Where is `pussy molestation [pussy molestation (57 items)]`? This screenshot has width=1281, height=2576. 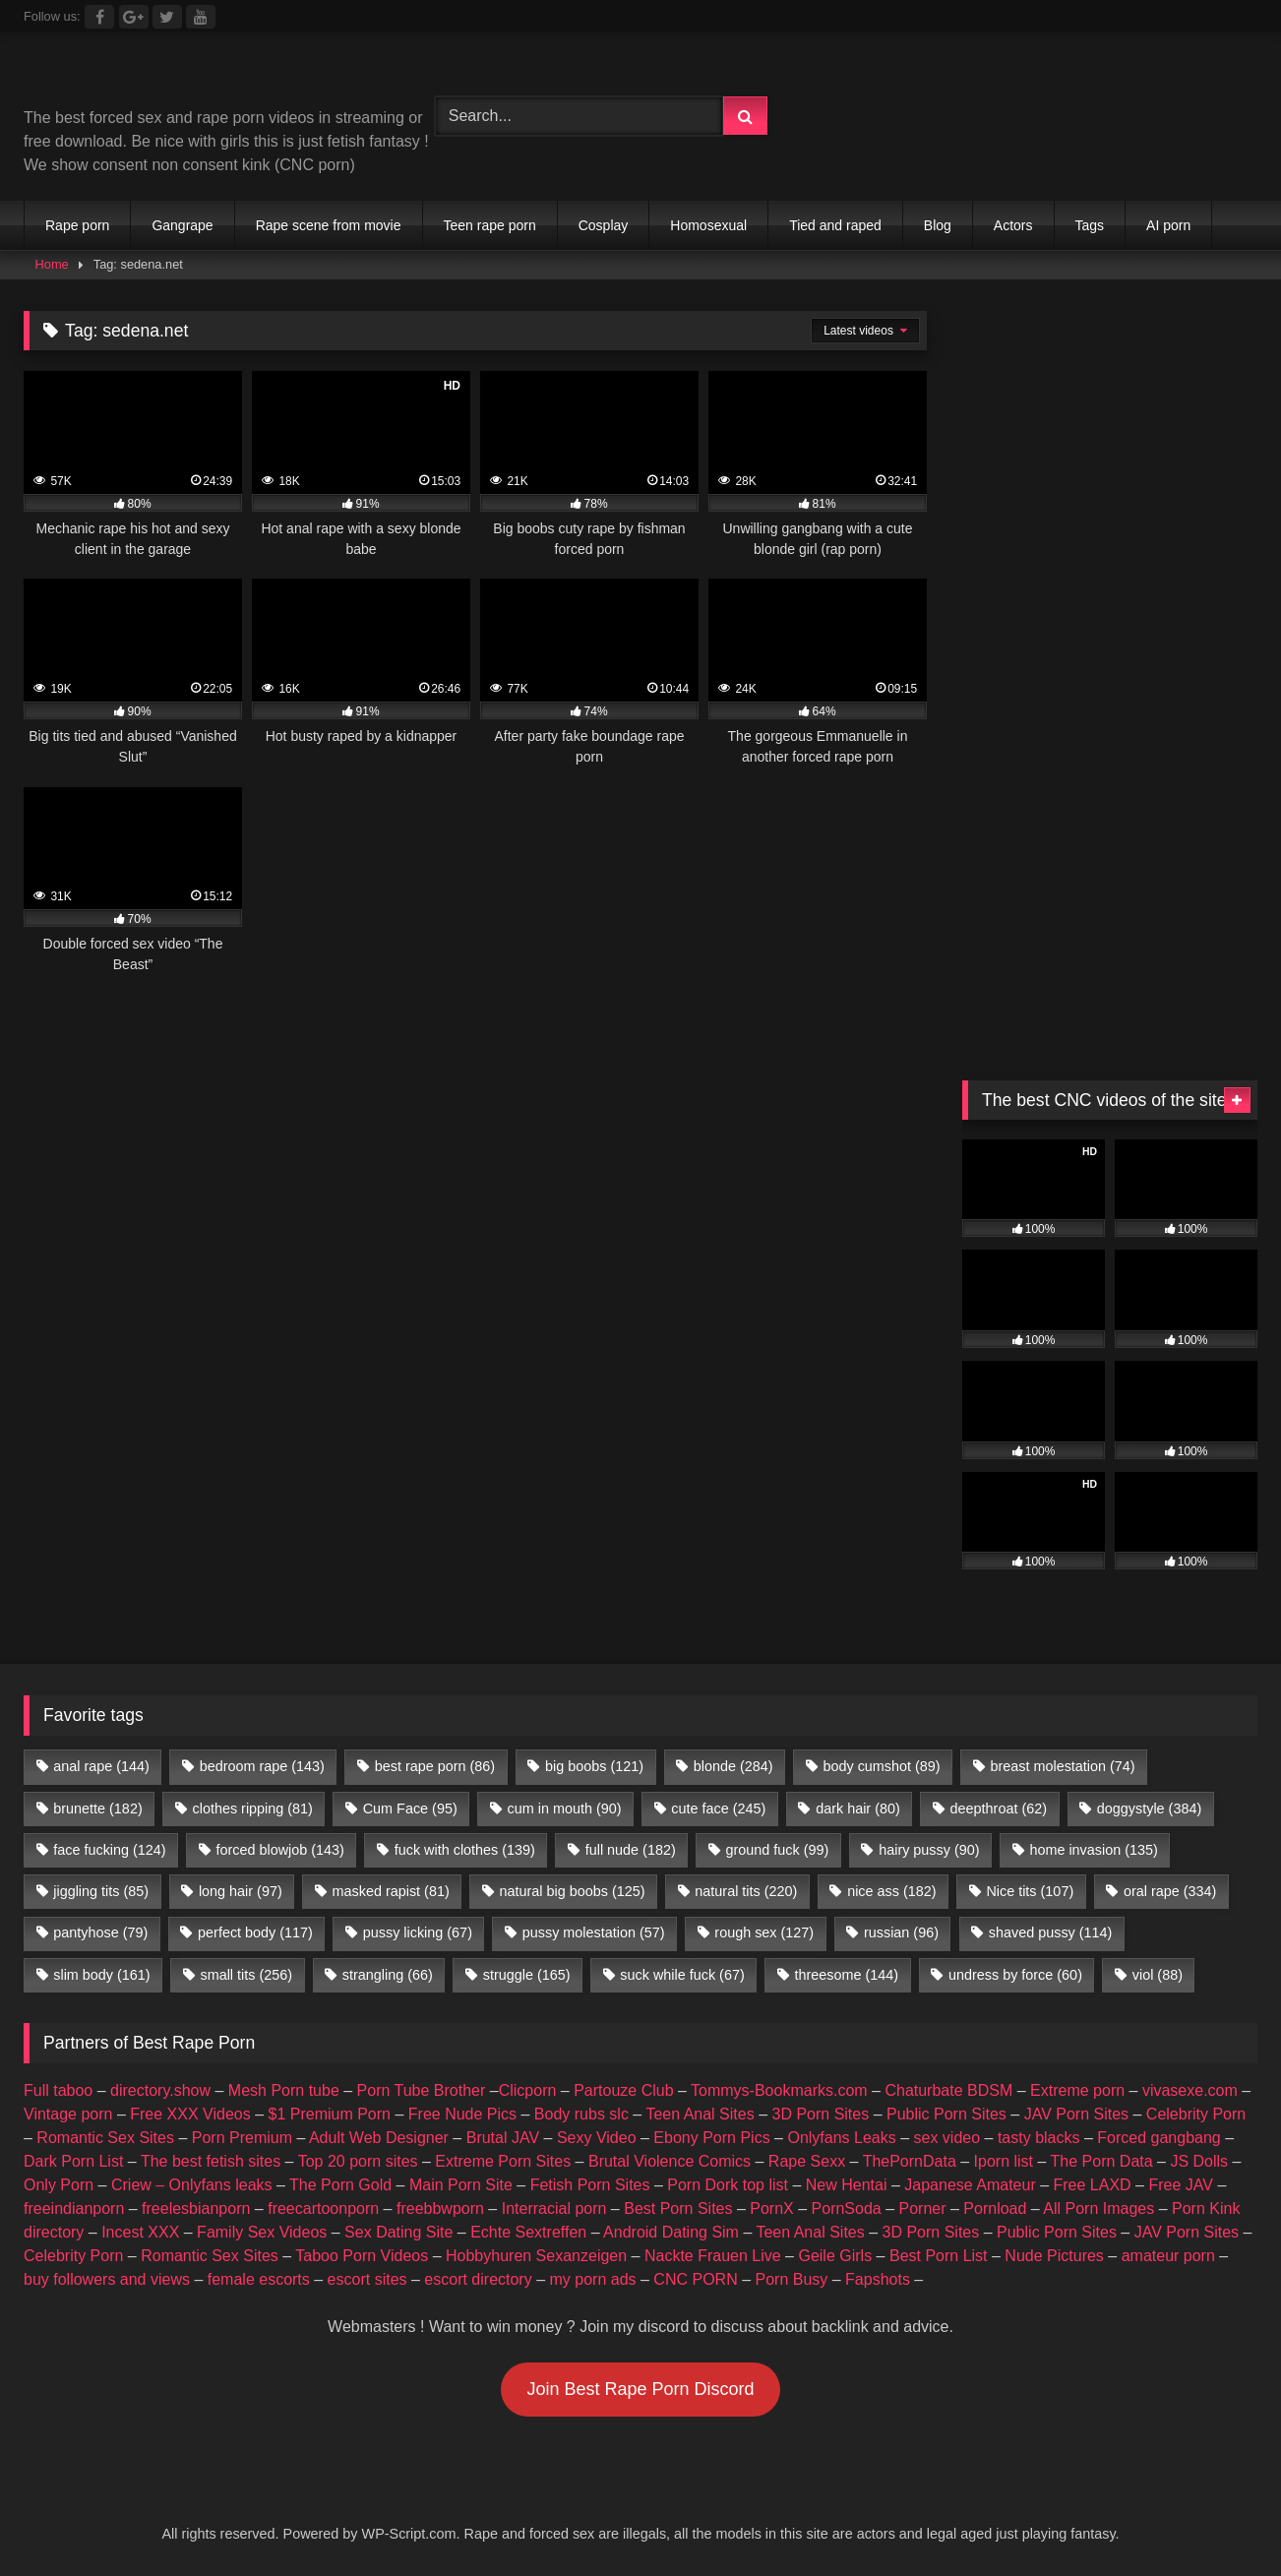 pussy molestation [pussy molestation (57 items)] is located at coordinates (593, 1932).